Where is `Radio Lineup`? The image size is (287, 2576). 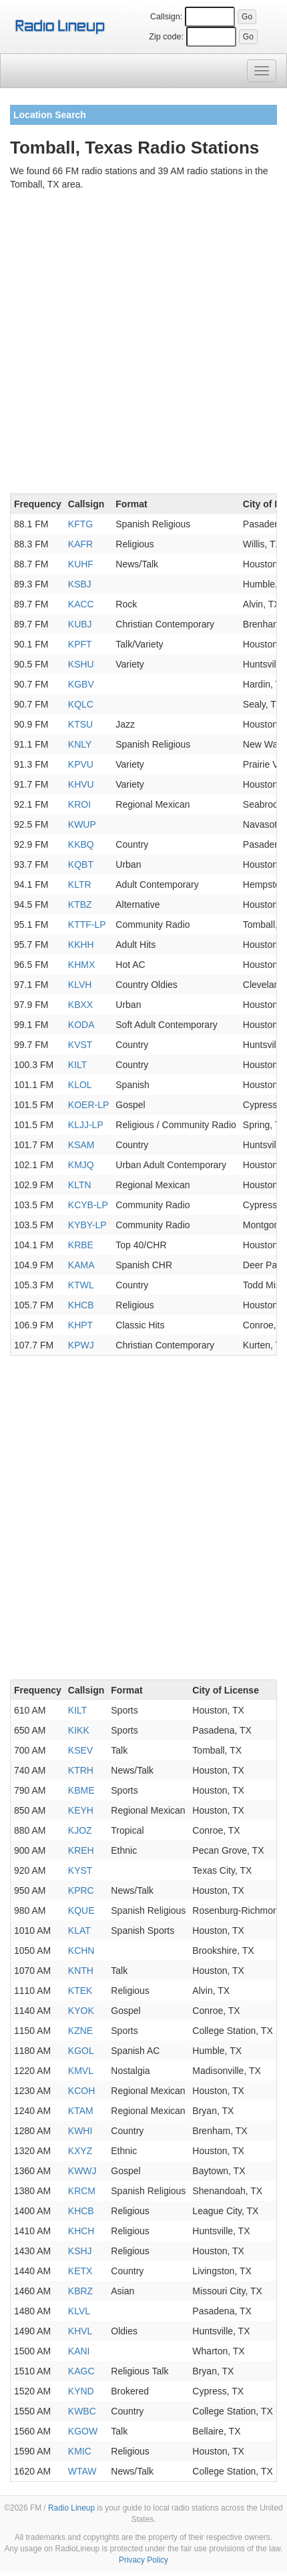
Radio Lineup is located at coordinates (71, 2508).